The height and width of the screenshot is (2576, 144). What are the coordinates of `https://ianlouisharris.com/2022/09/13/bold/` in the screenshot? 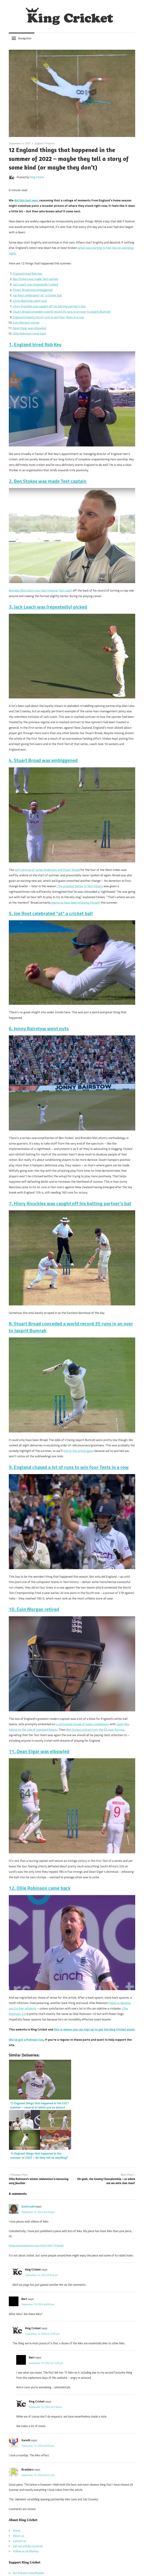 It's located at (36, 2246).